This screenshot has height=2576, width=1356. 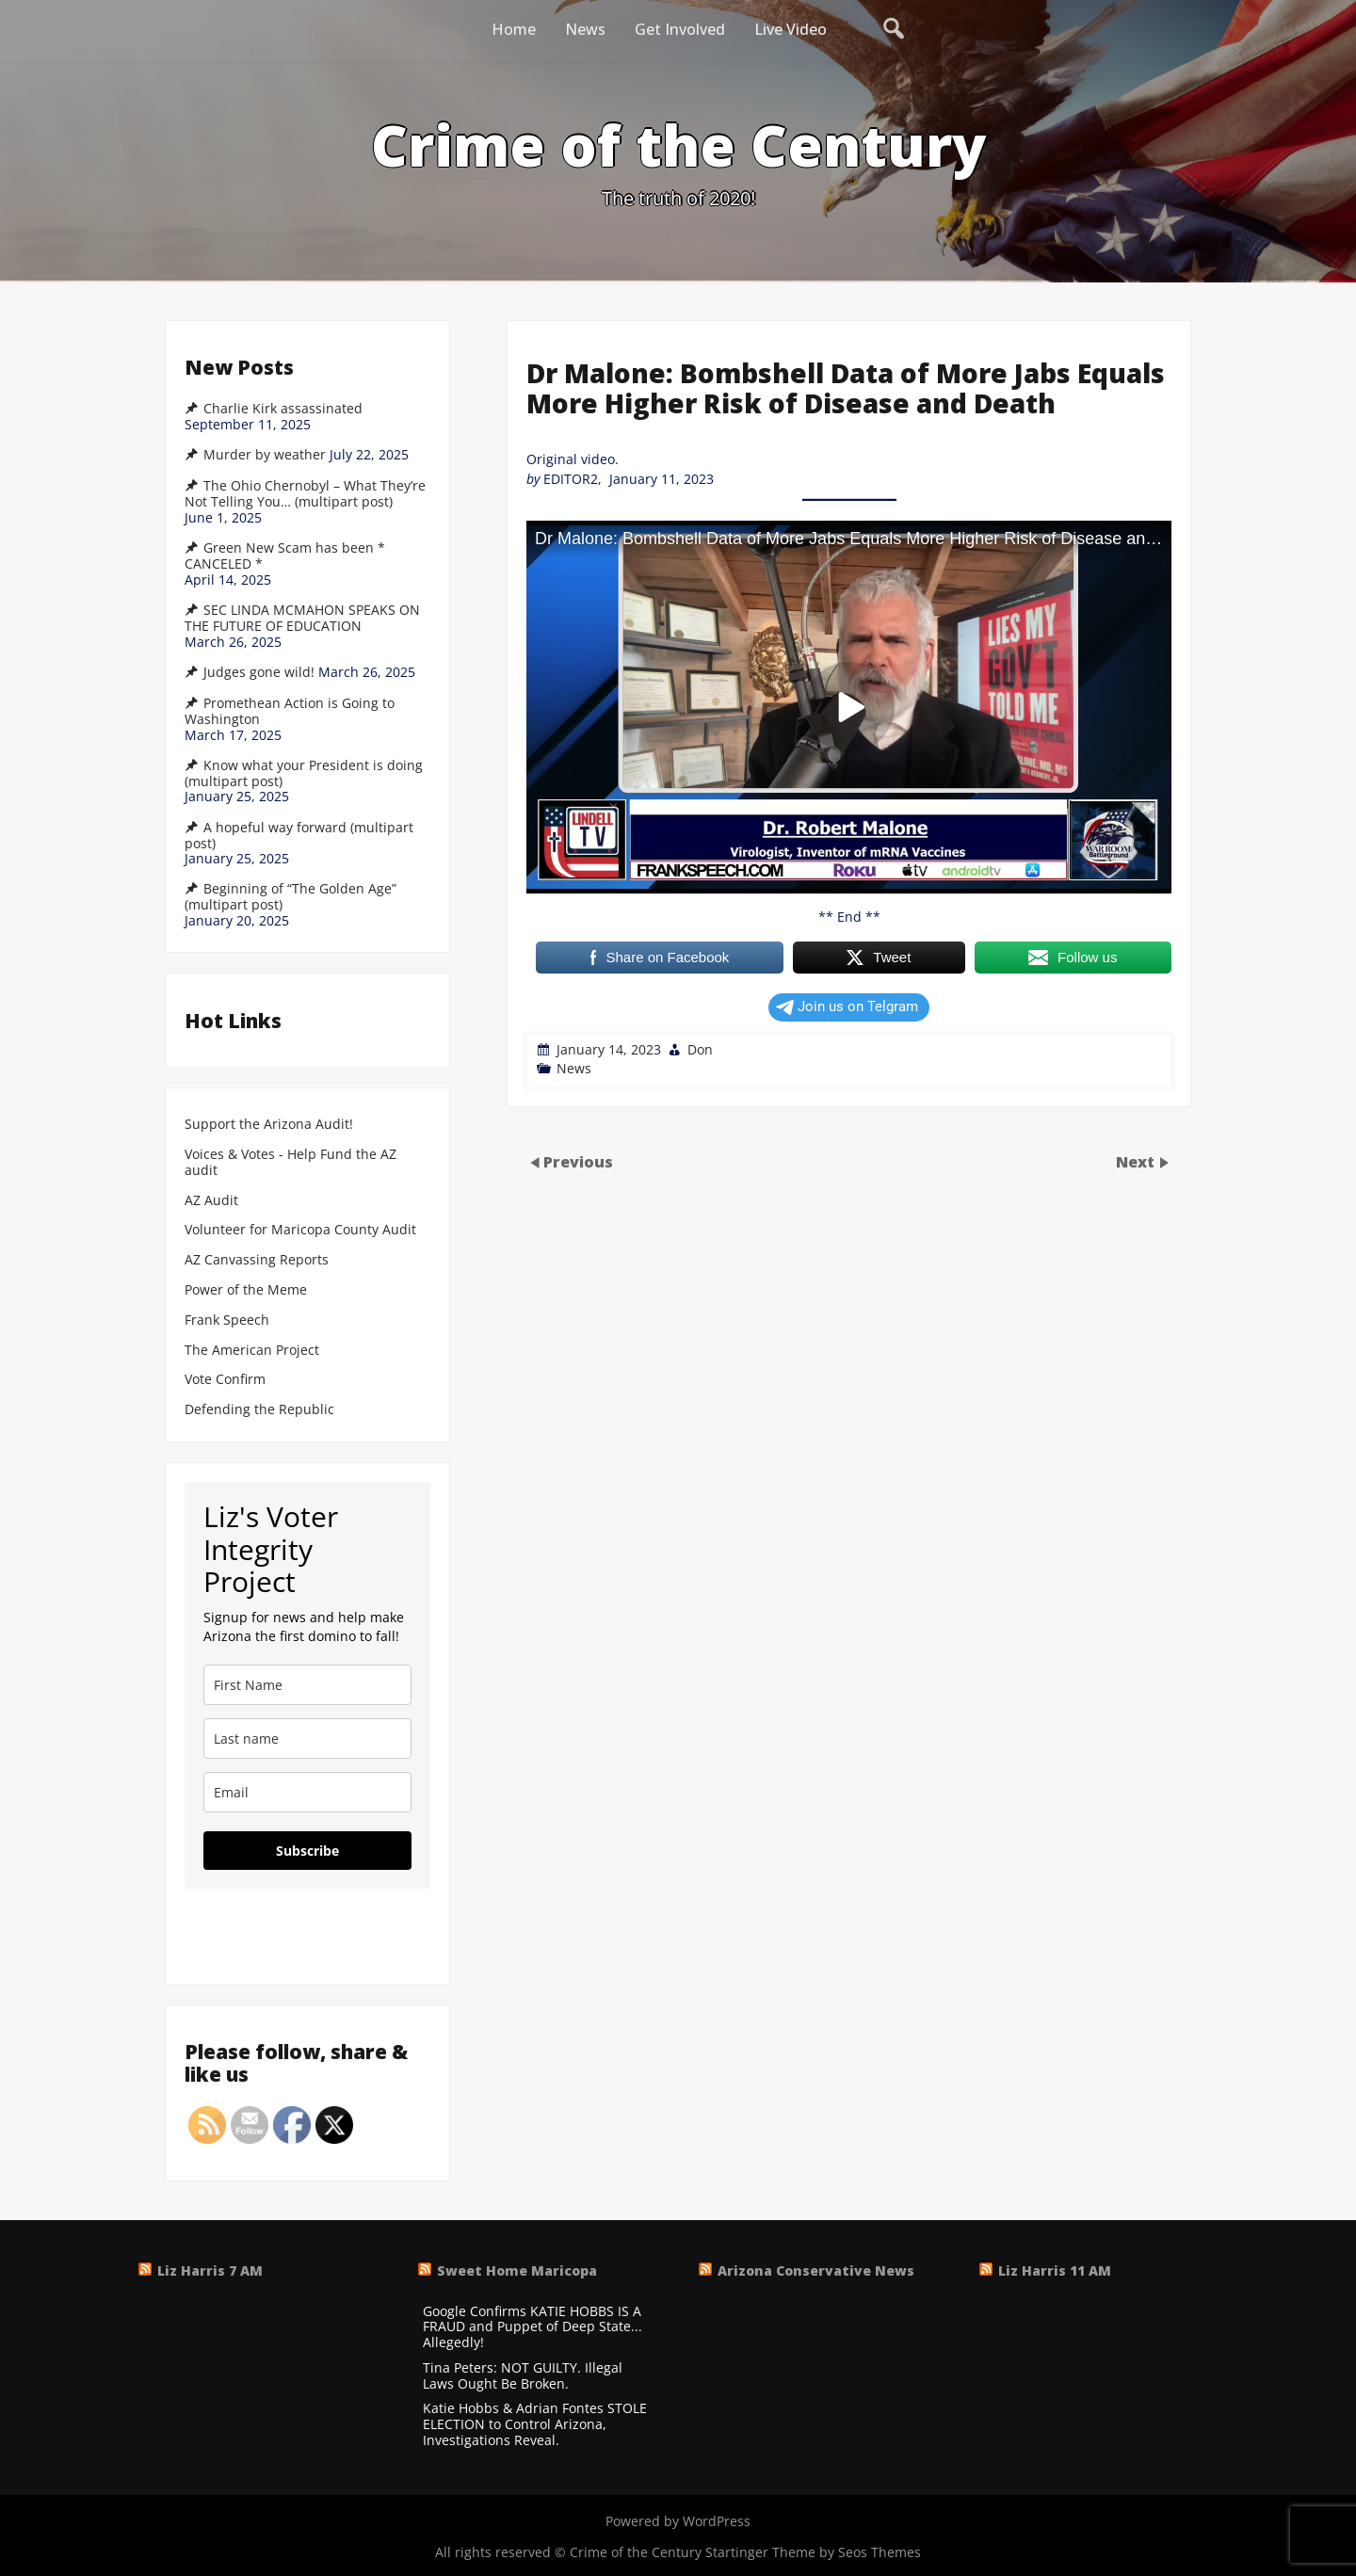 I want to click on [last_name], so click(x=307, y=1738).